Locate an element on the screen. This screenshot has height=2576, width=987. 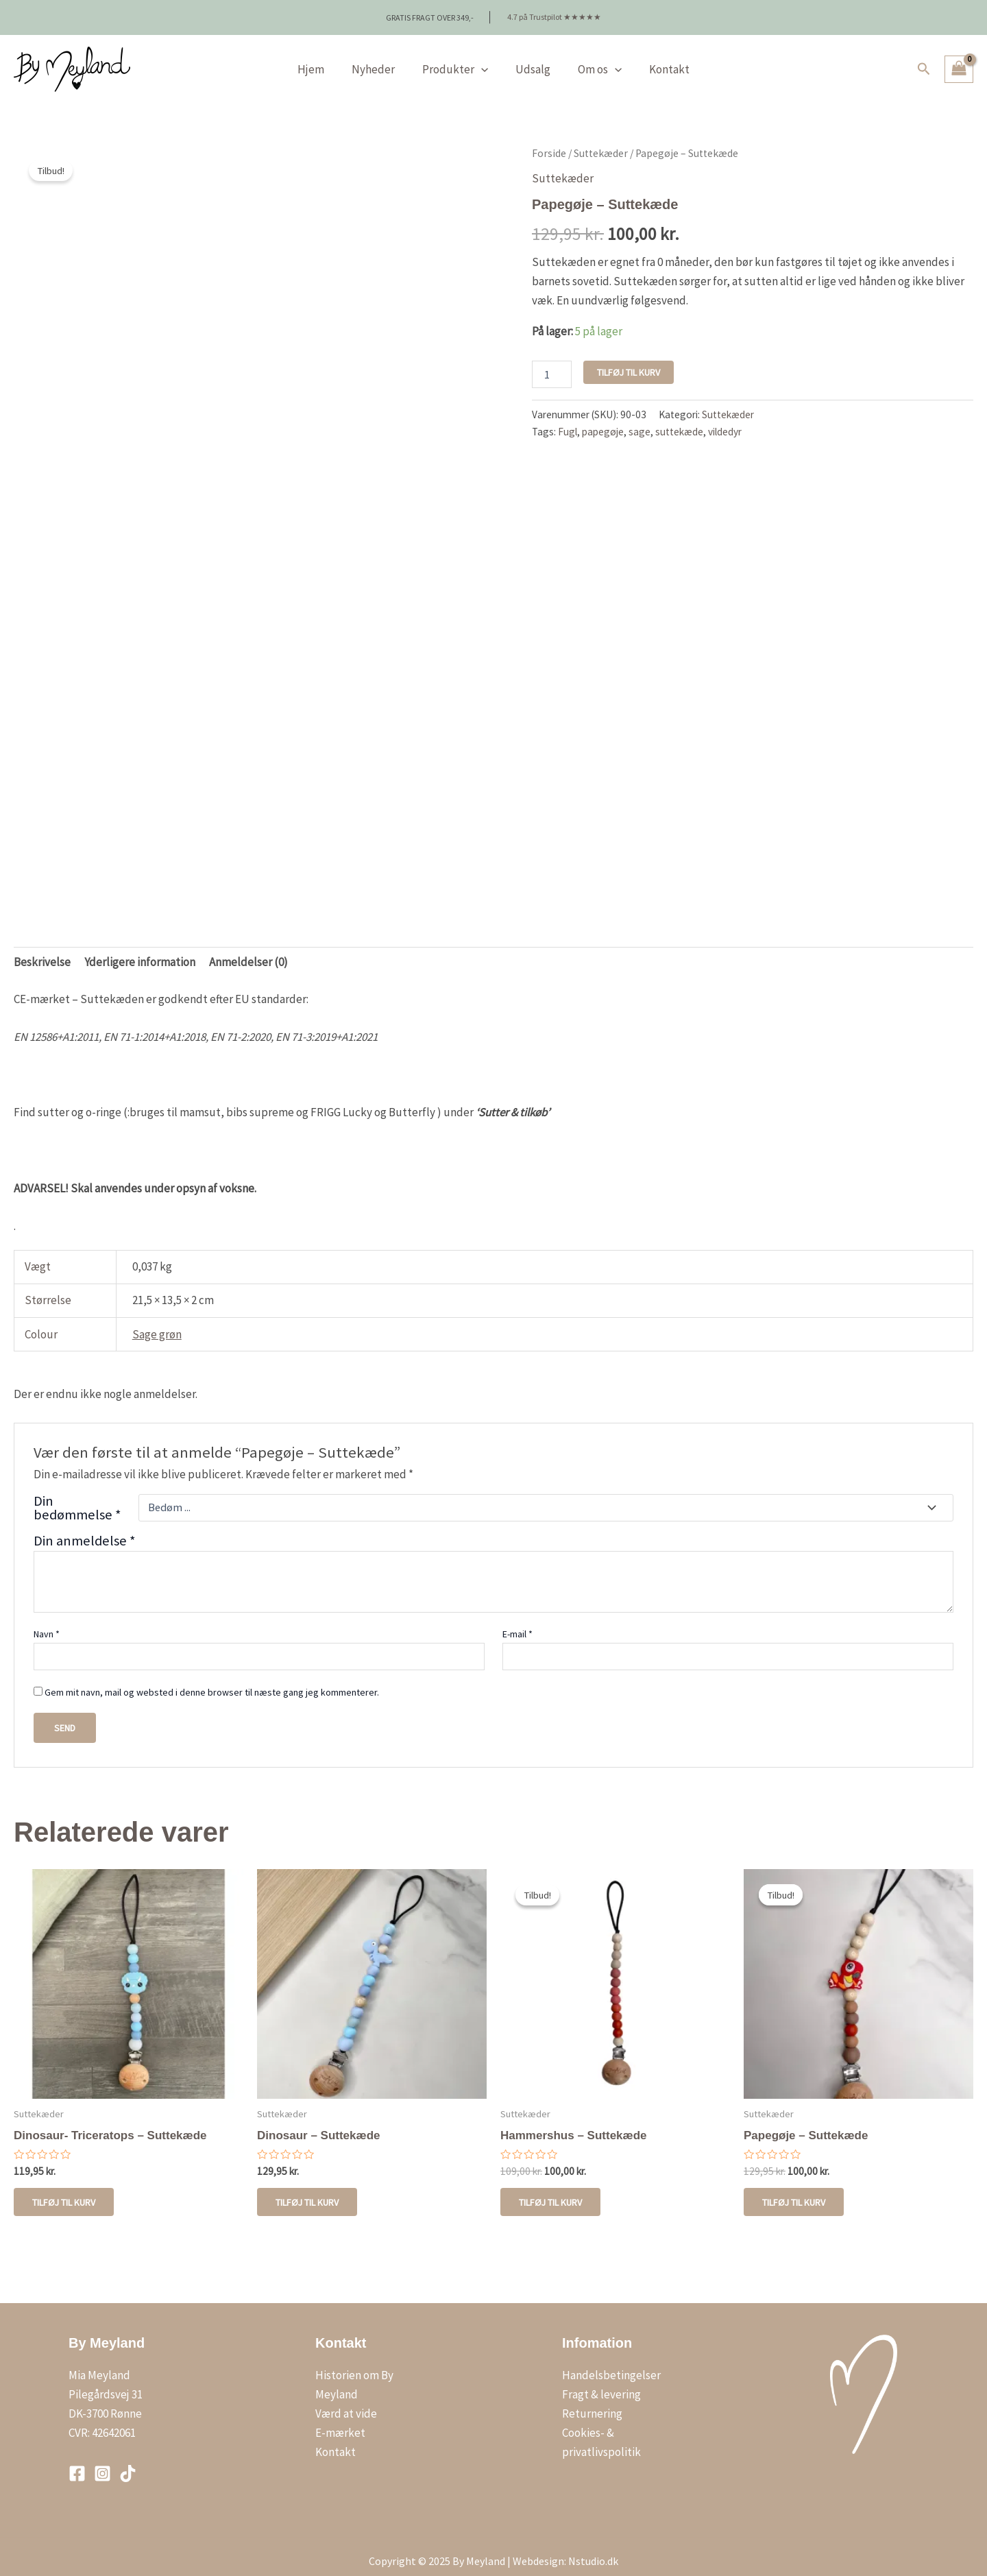
Nstudio.dk is located at coordinates (593, 2552).